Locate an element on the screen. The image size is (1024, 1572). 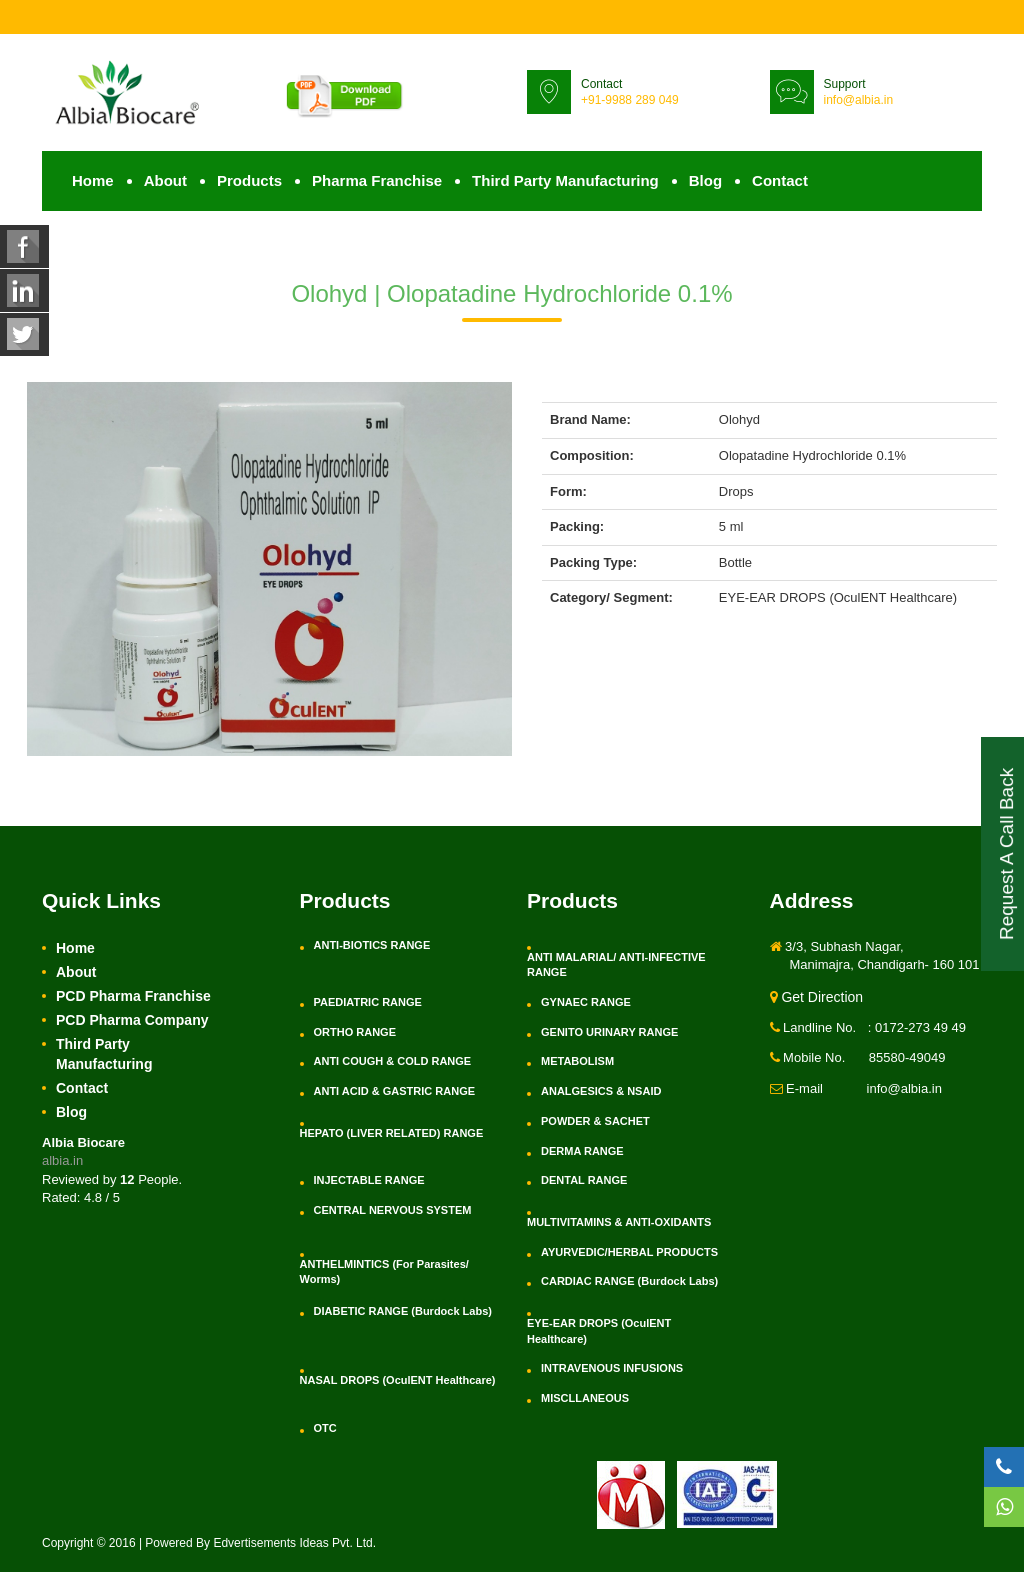
ANTI ACID & GASTRIC RANGE is located at coordinates (395, 1091).